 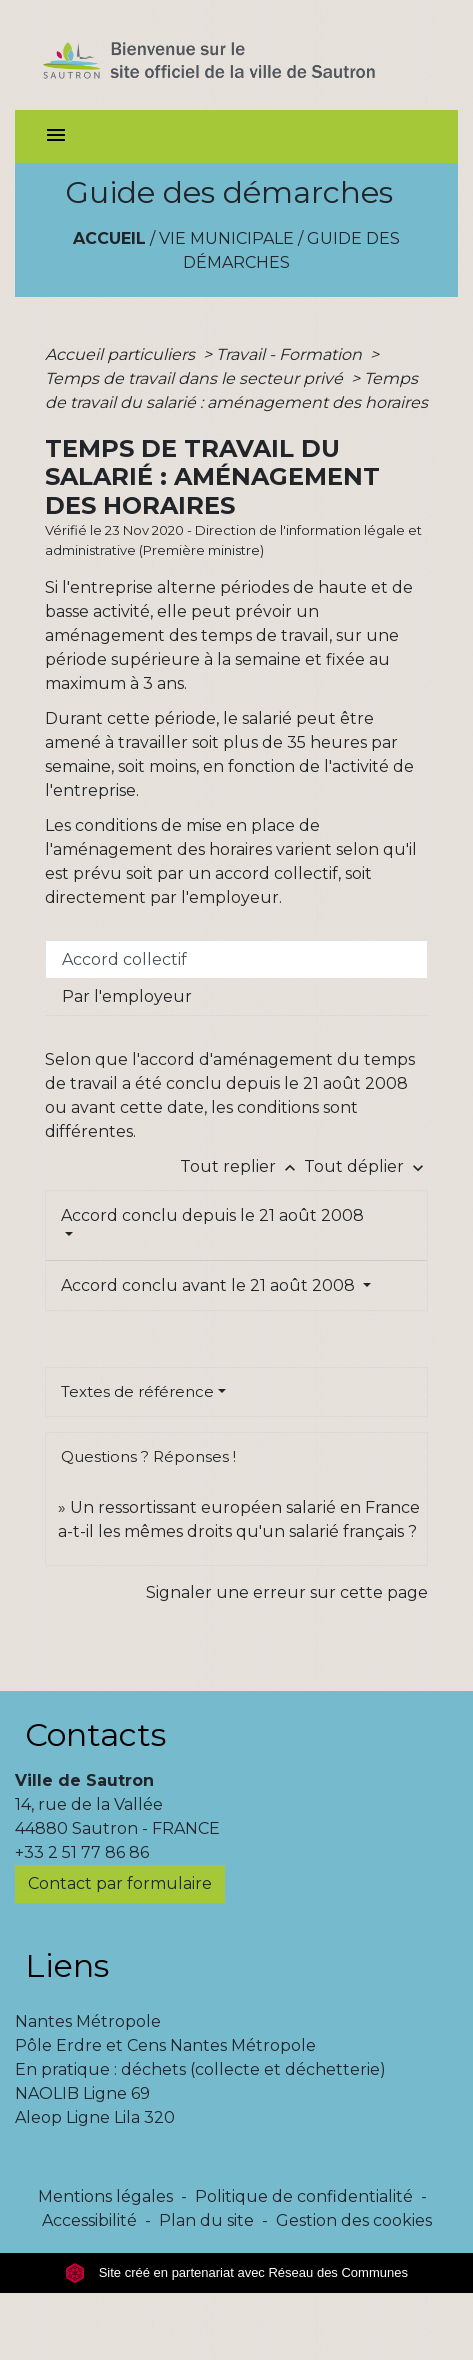 I want to click on Vie municipale, so click(x=226, y=238).